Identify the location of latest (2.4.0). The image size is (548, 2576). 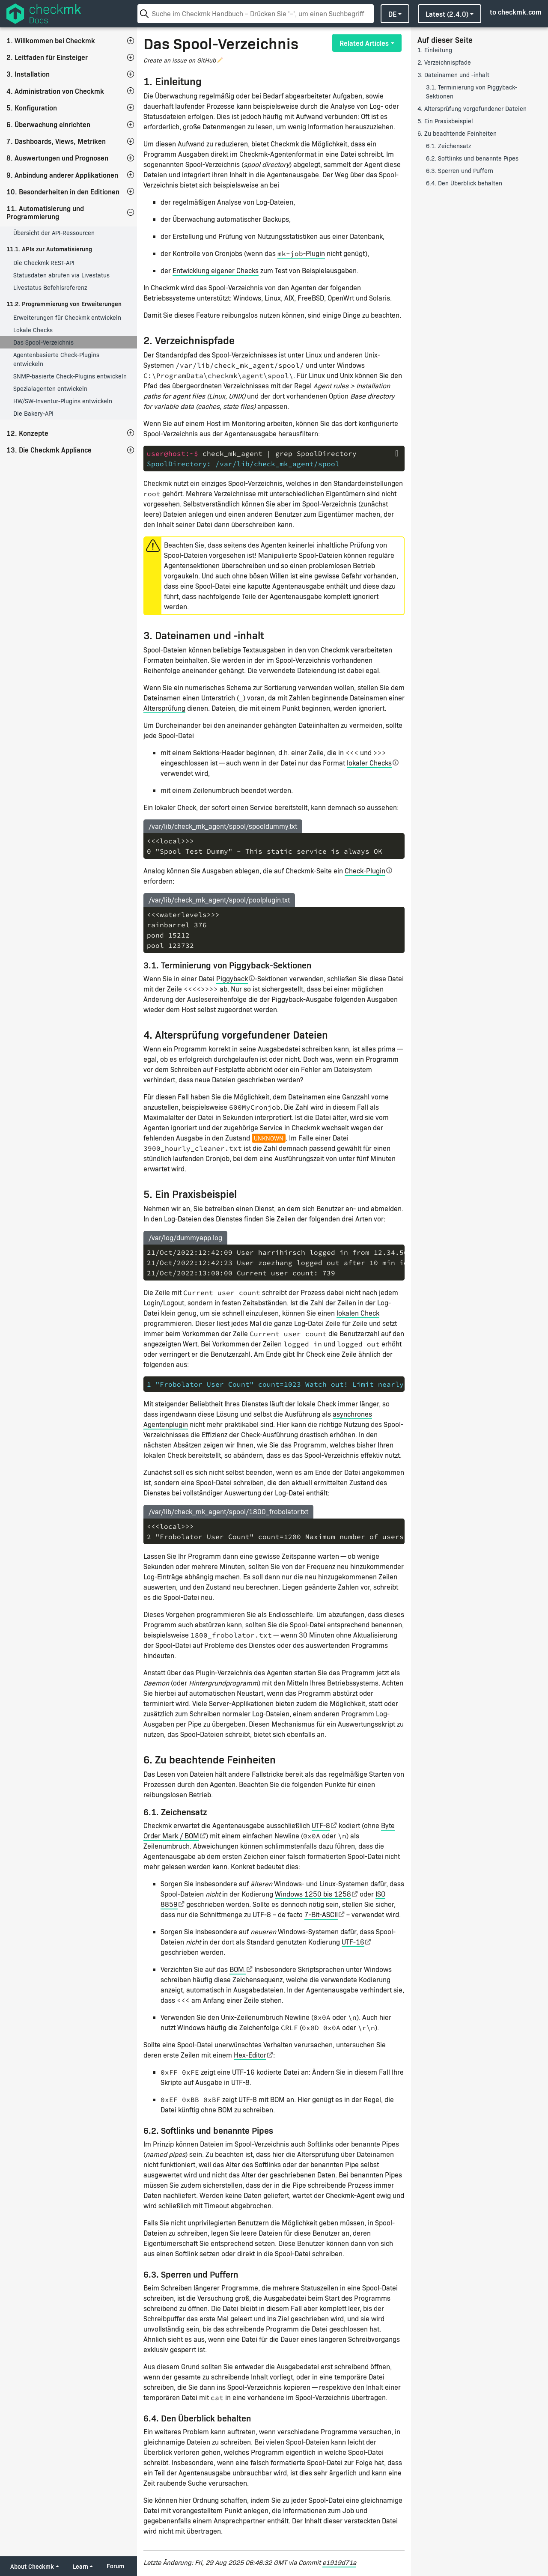
(447, 13).